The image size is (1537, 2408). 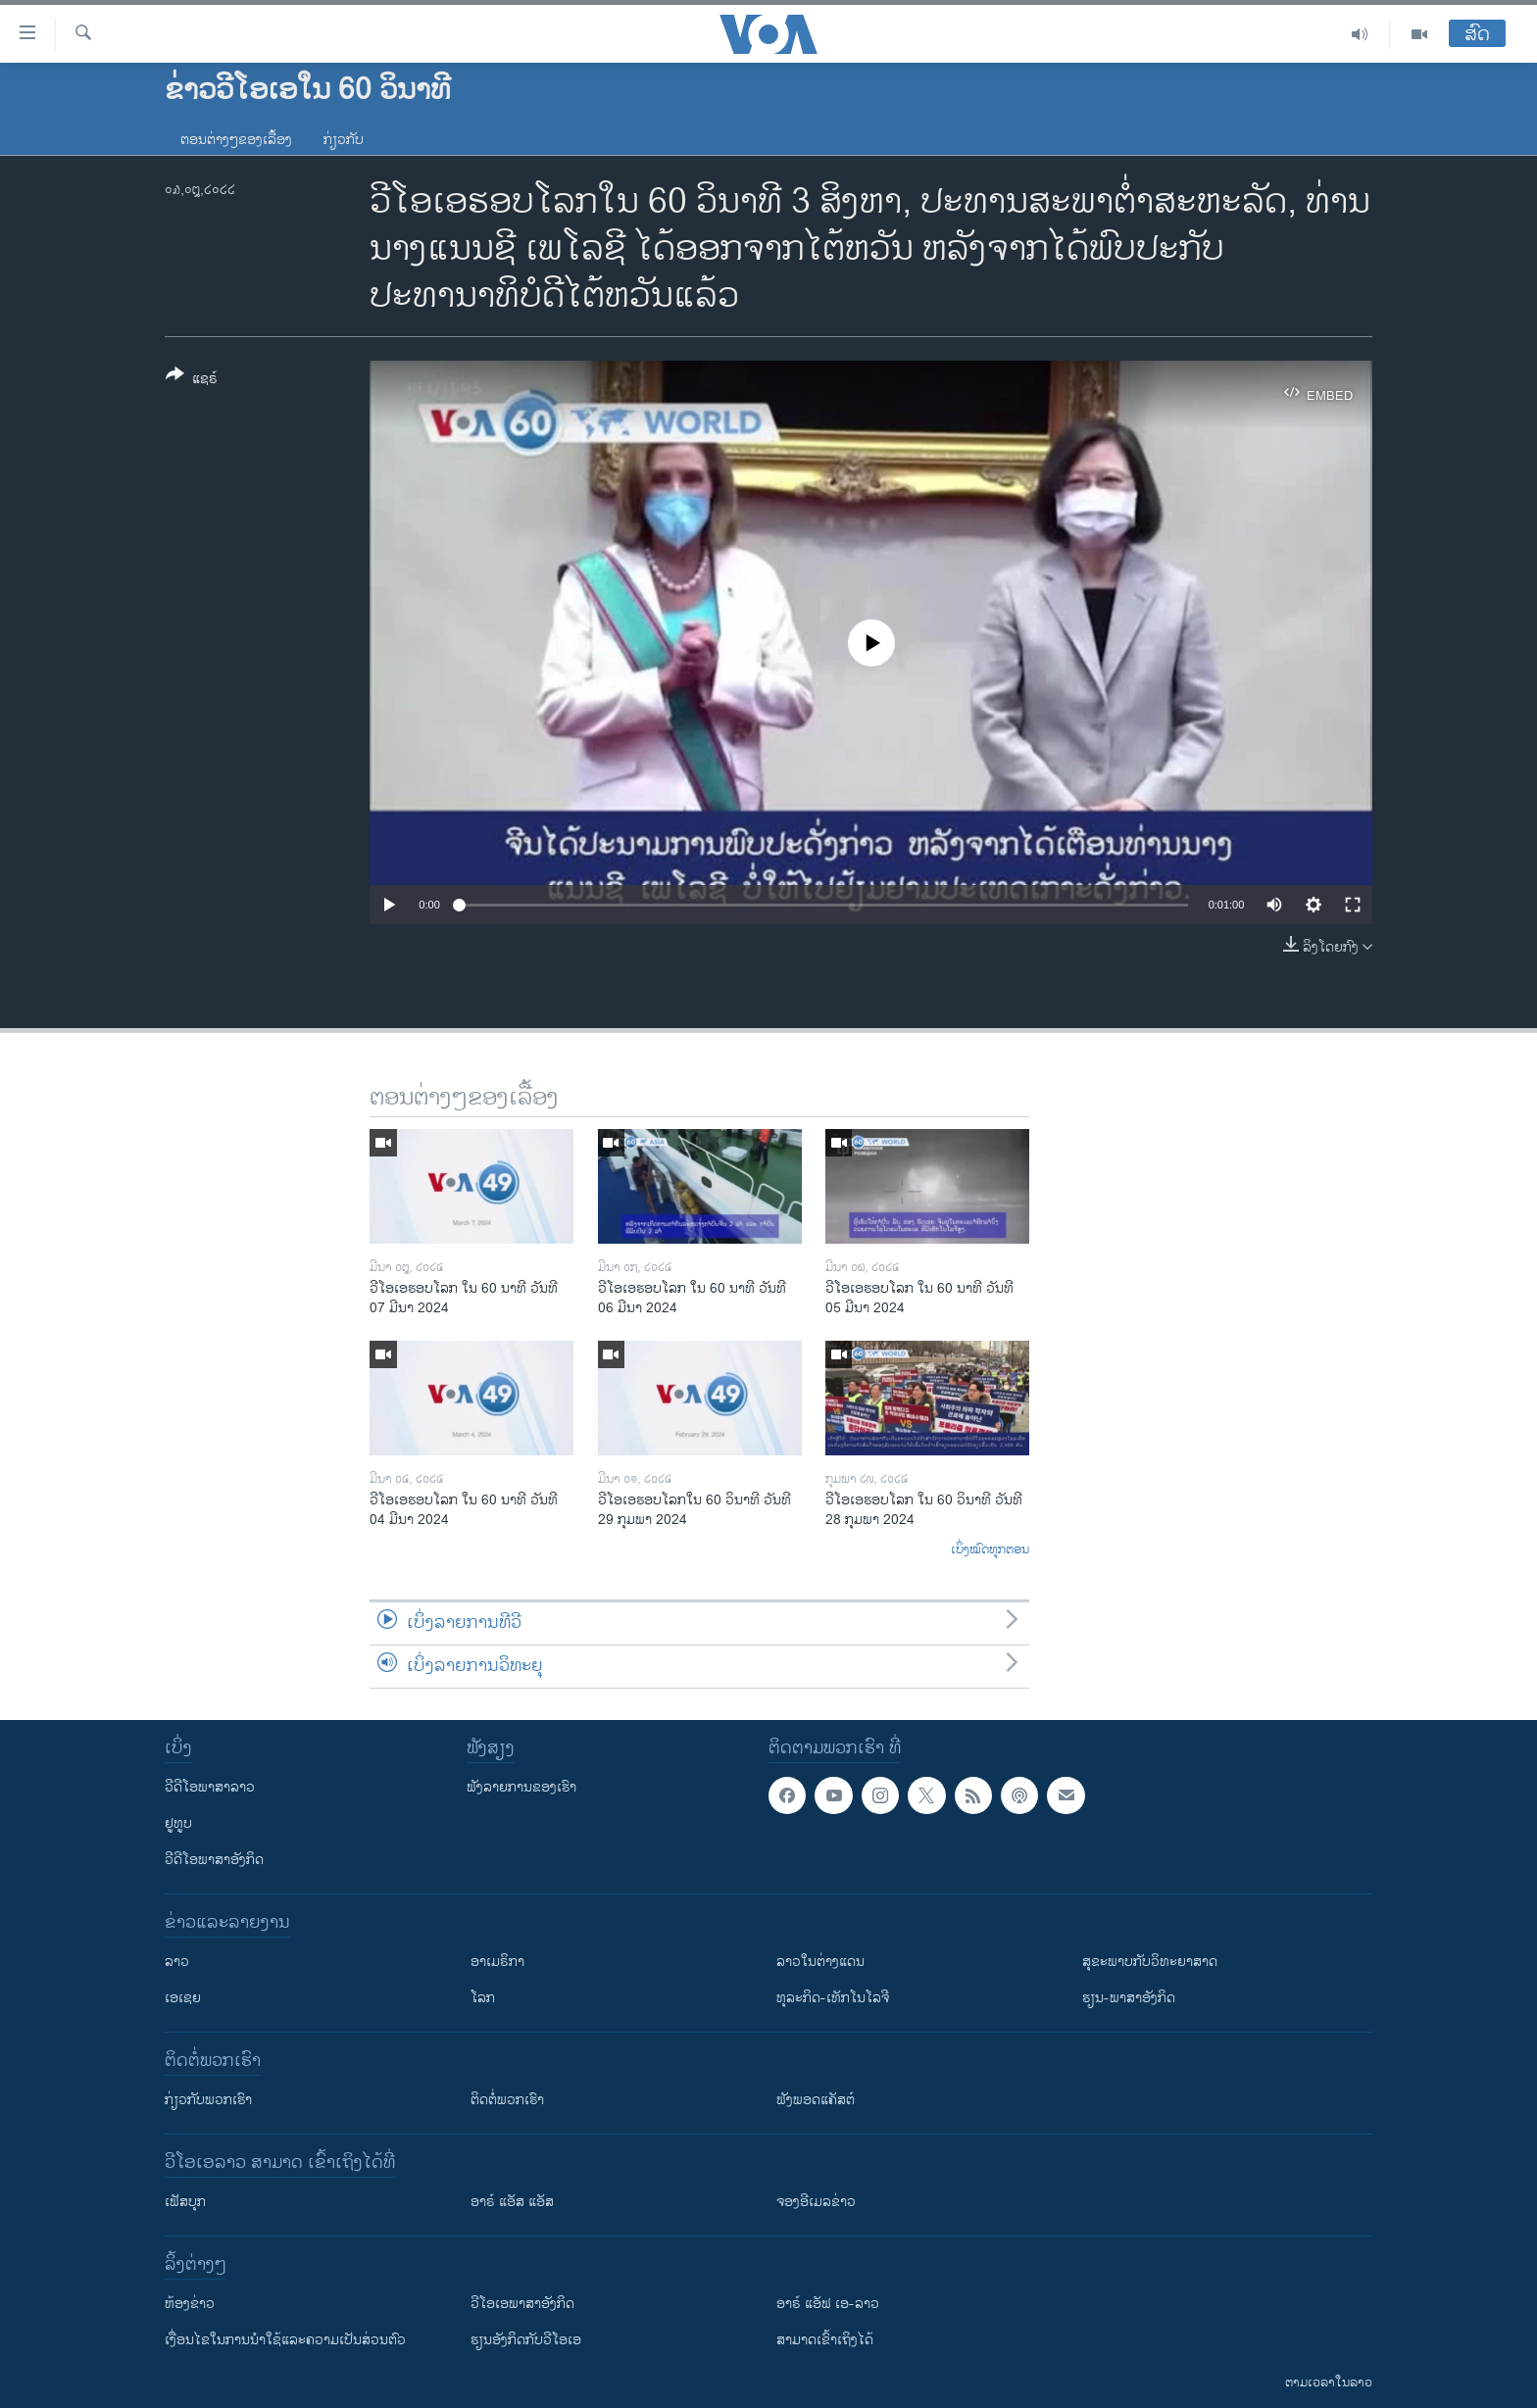 I want to click on ຟັງພອດແຄັສຕ໌, so click(x=815, y=2099).